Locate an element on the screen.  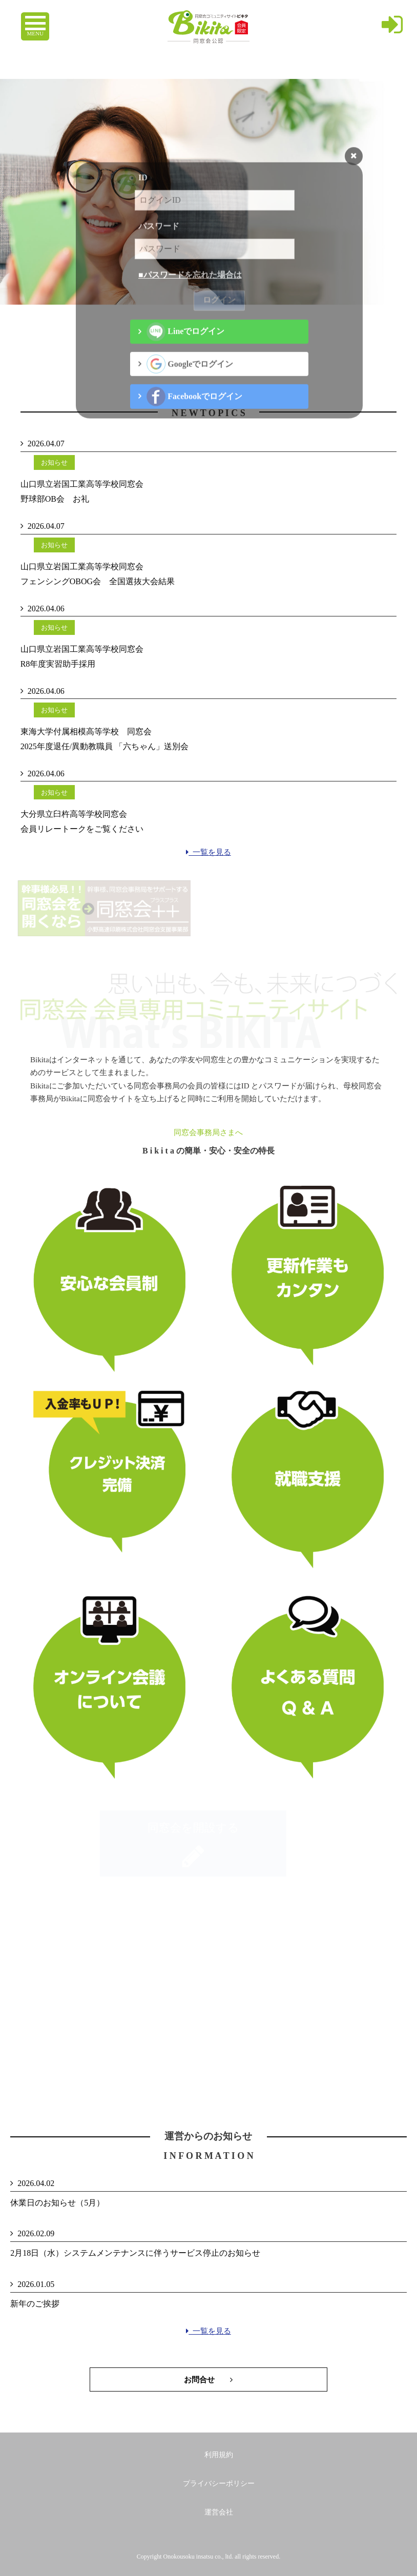
お問合せ is located at coordinates (208, 2379).